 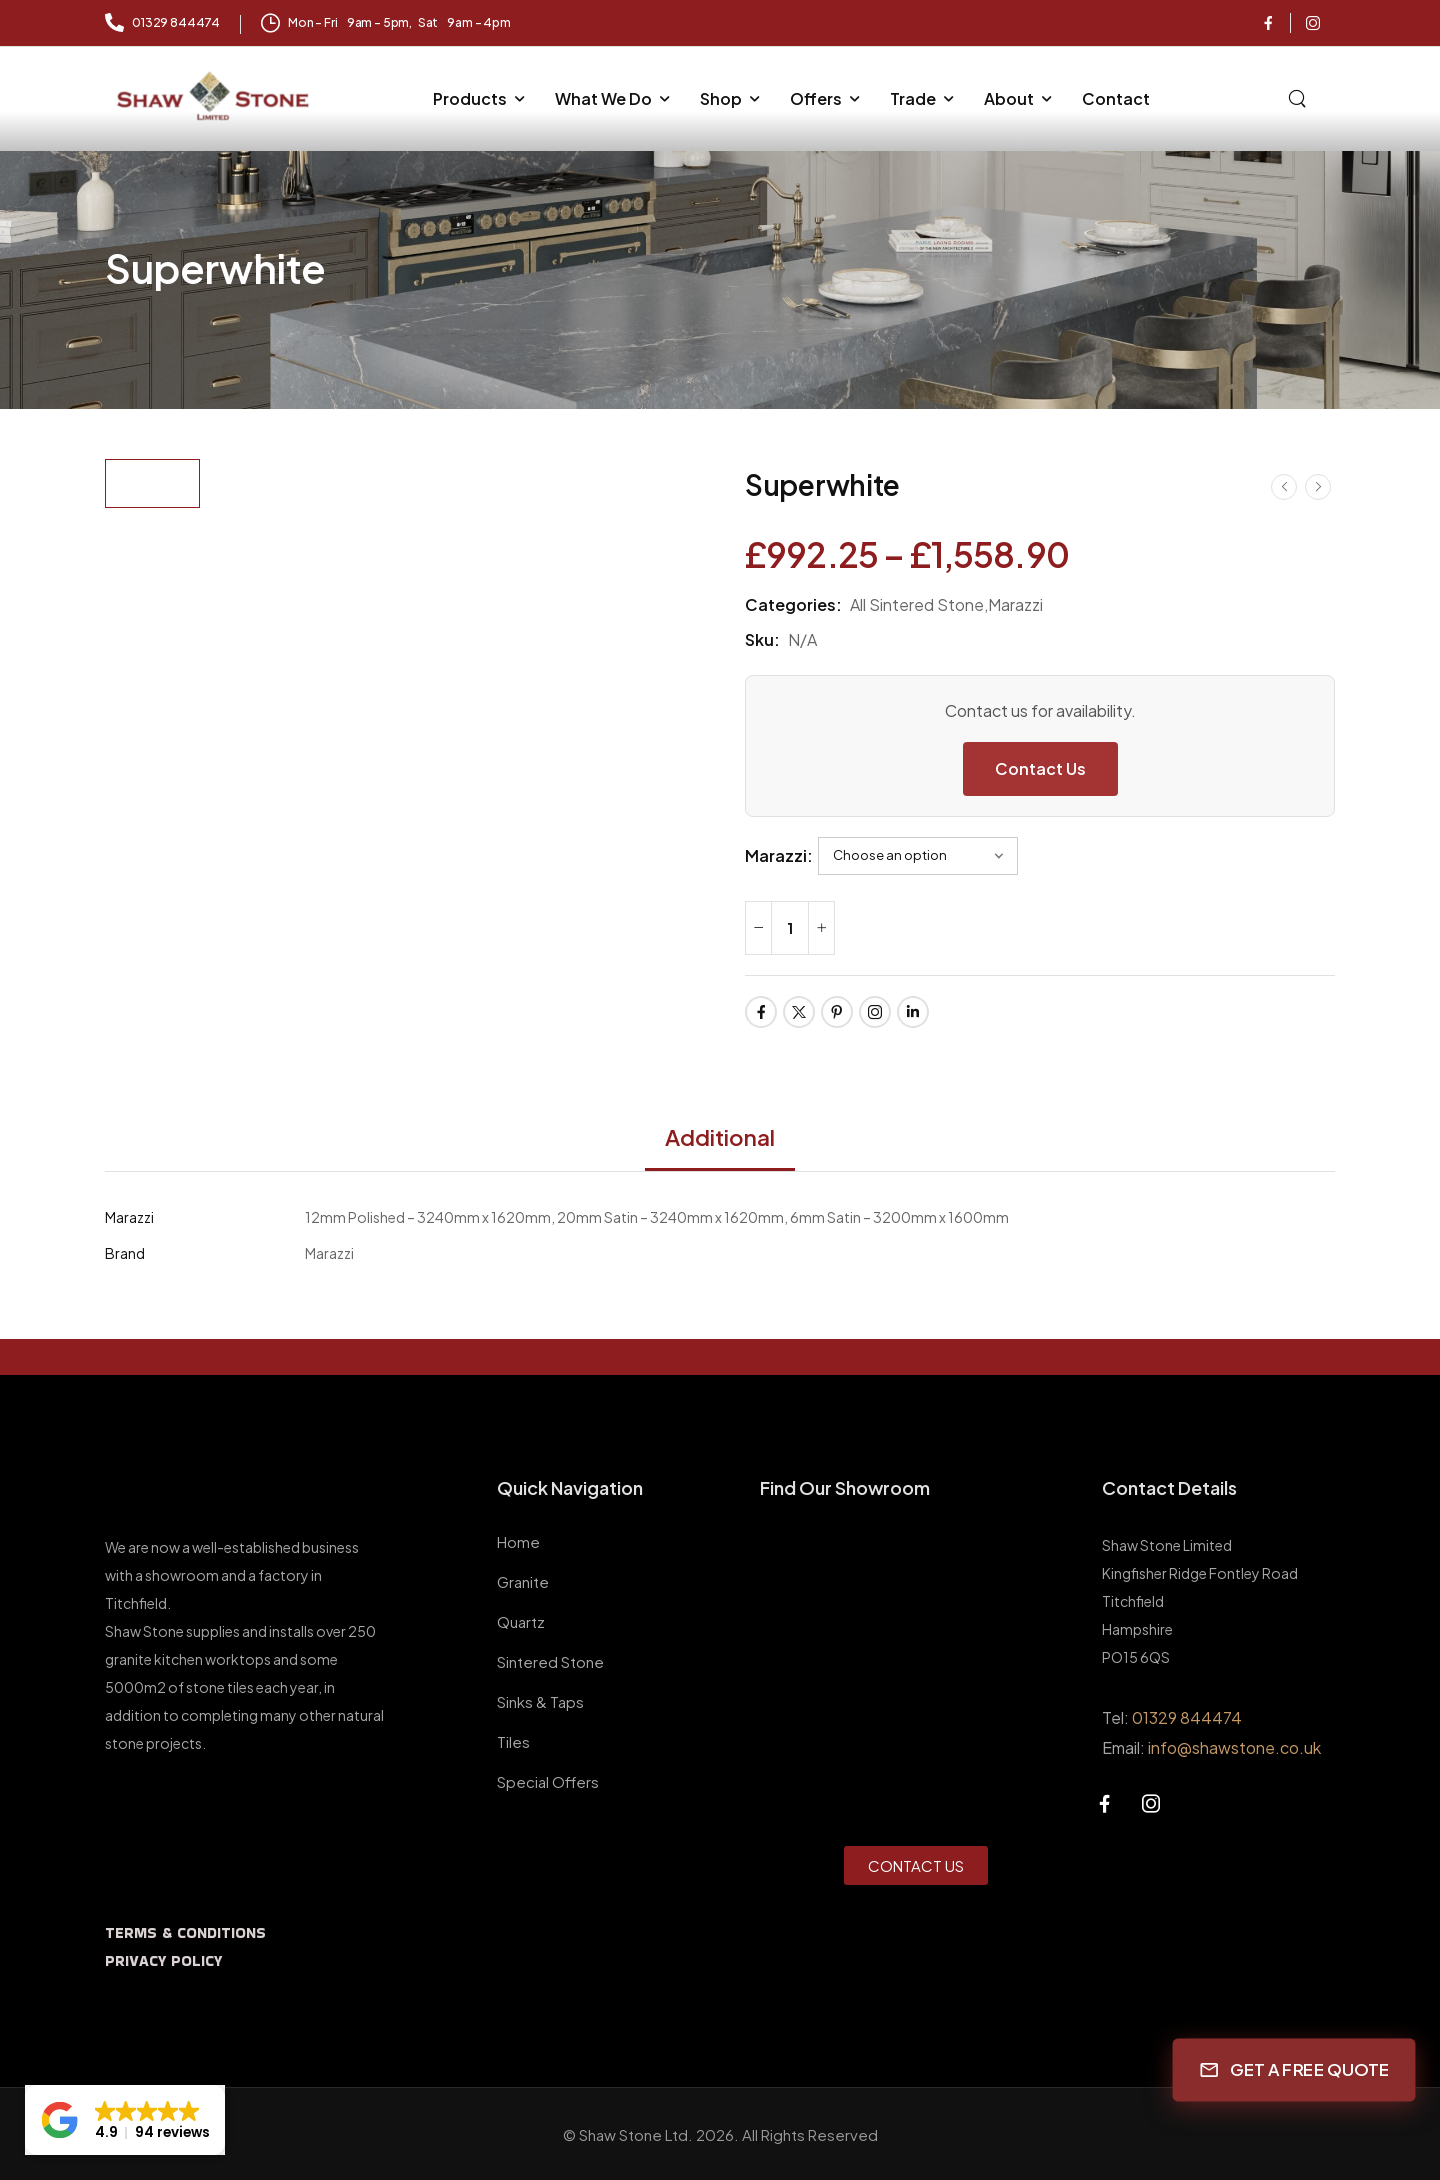 I want to click on All Sintered Stone, so click(x=917, y=604).